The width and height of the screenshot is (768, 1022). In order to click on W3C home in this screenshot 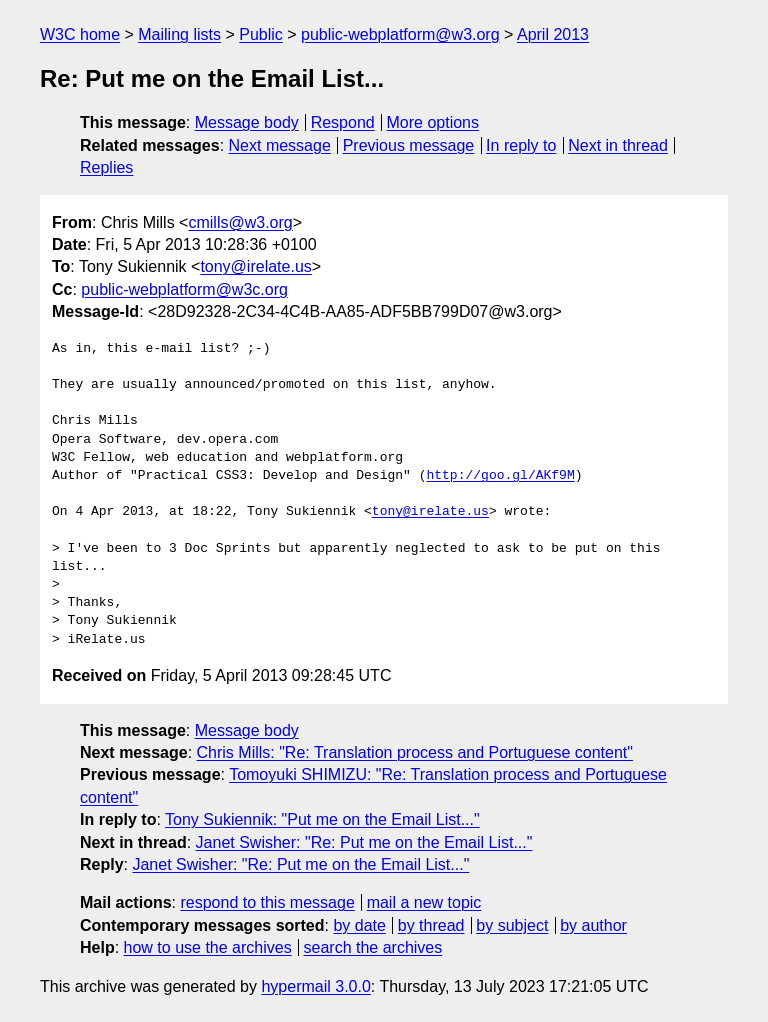, I will do `click(80, 34)`.